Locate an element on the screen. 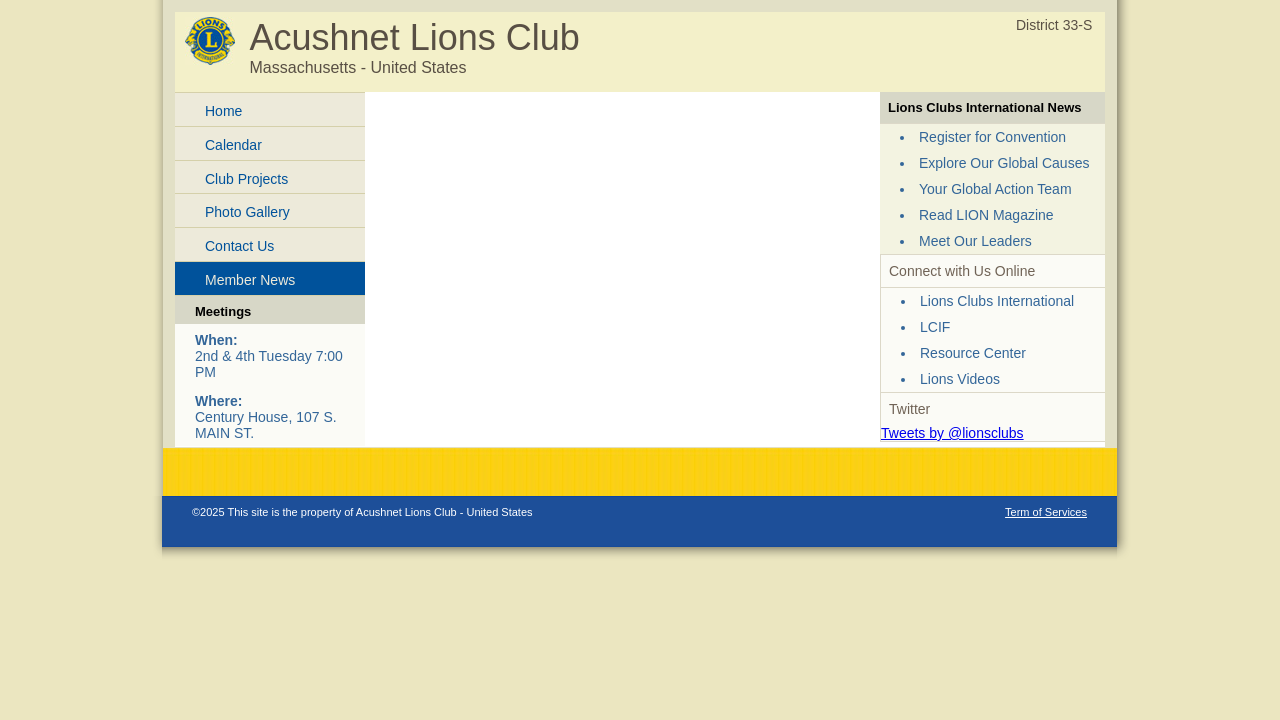 The width and height of the screenshot is (1280, 720). Resource Center is located at coordinates (973, 353).